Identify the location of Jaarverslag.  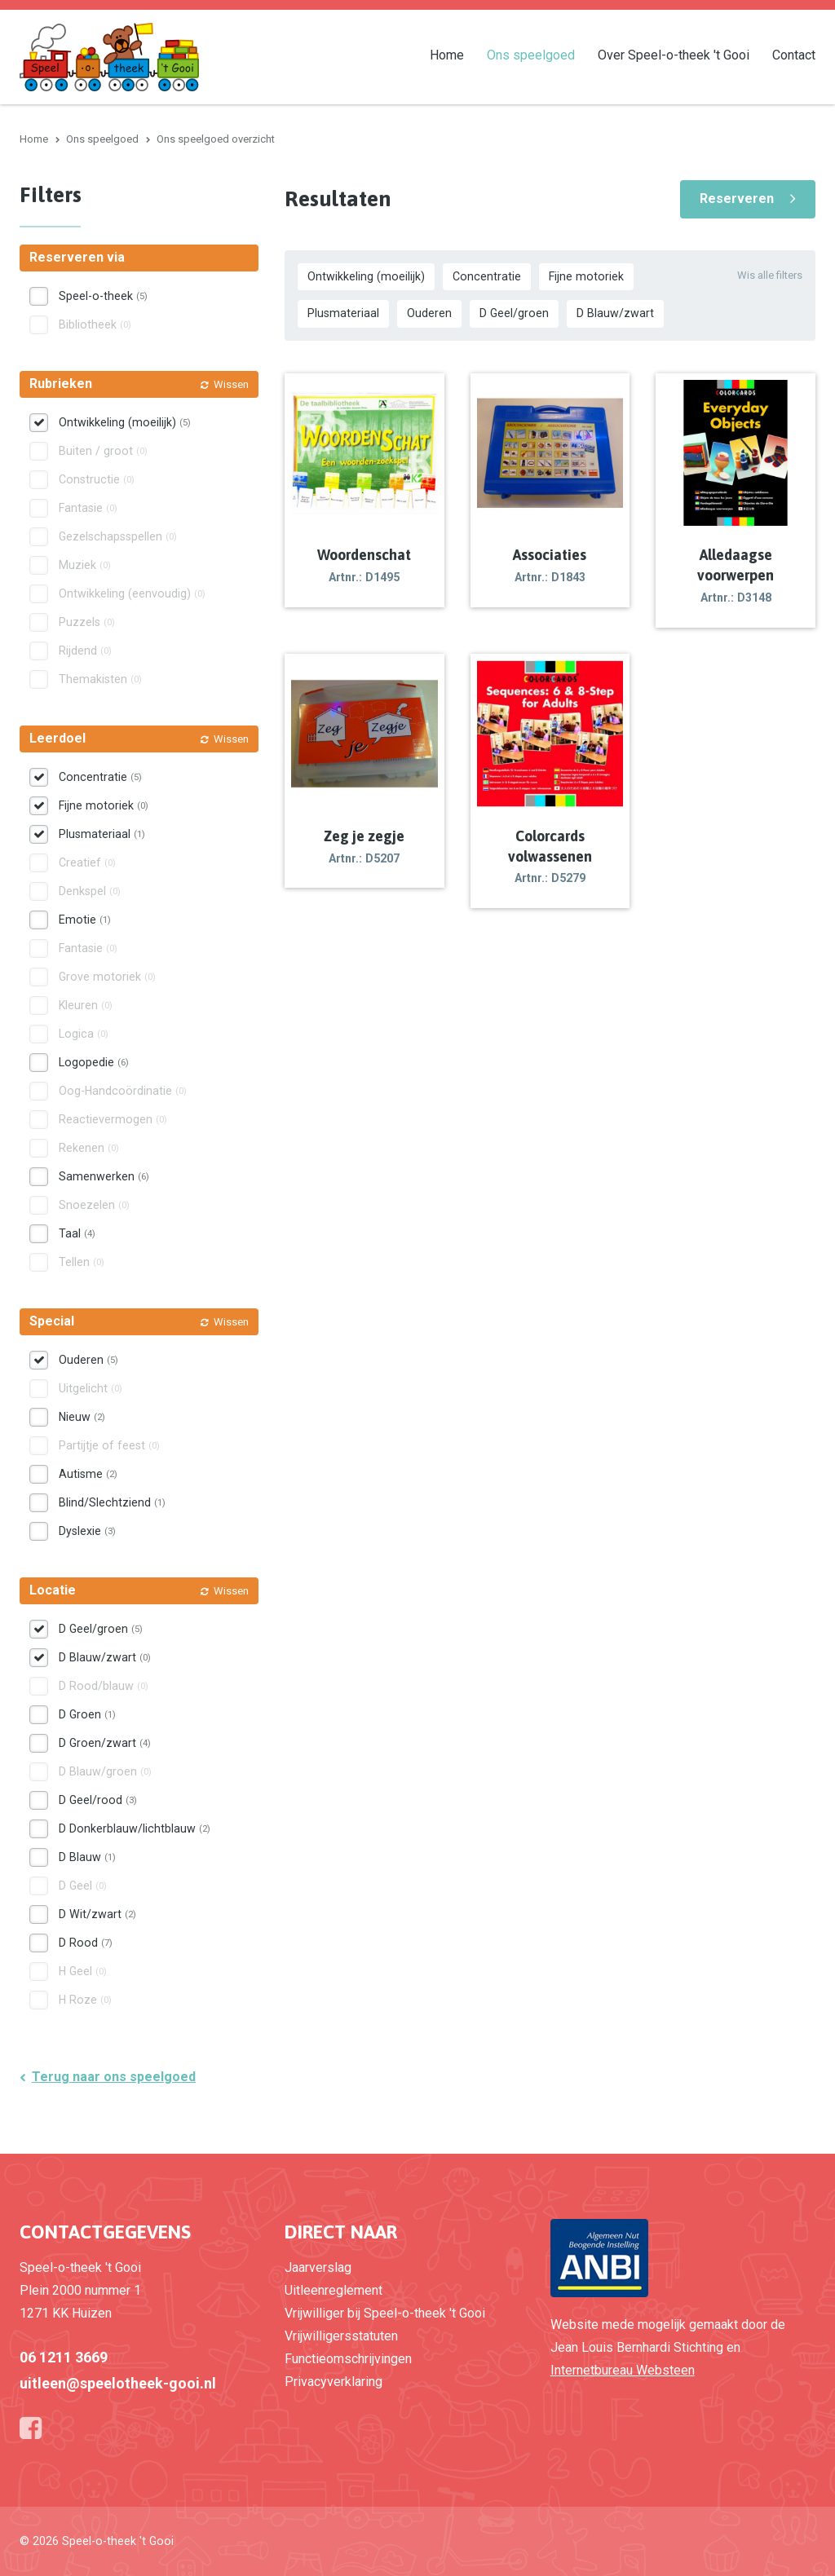
(318, 2267).